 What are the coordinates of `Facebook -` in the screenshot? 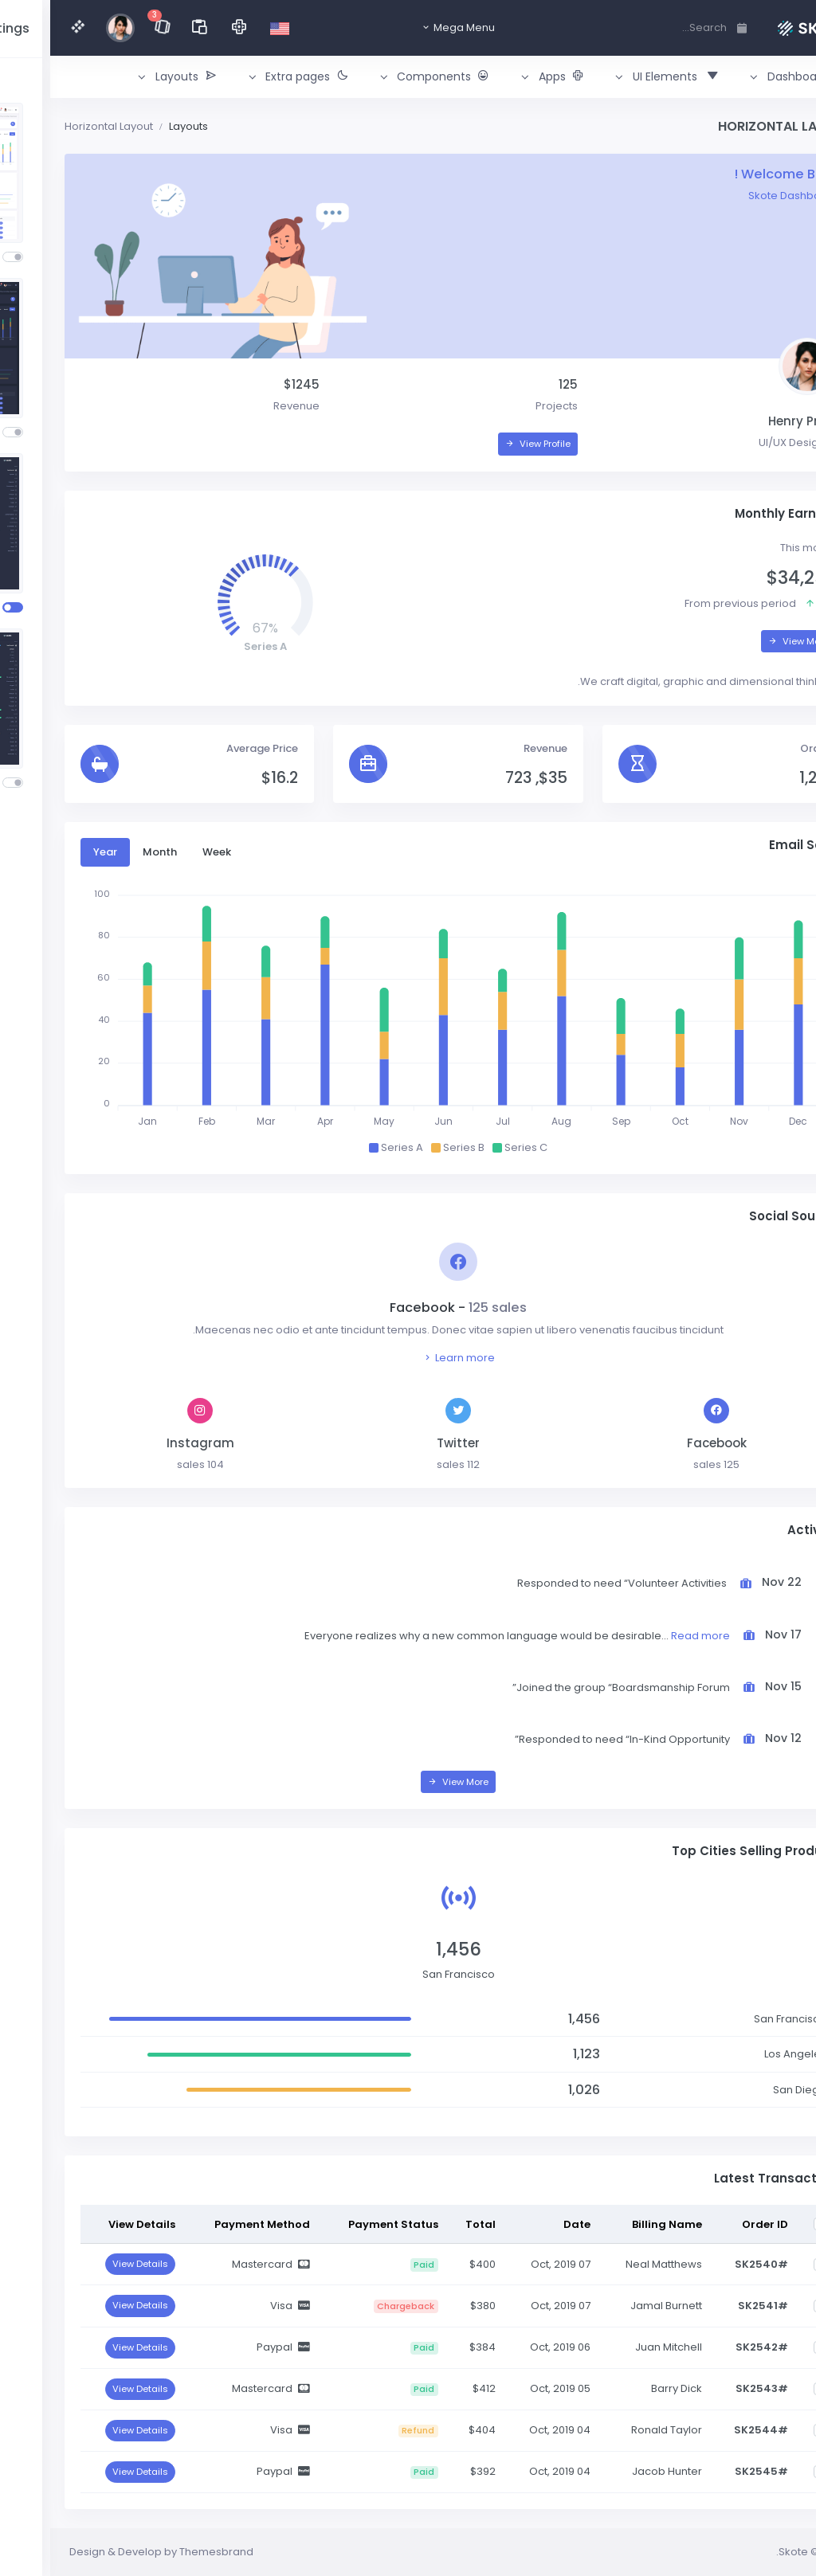 It's located at (408, 1307).